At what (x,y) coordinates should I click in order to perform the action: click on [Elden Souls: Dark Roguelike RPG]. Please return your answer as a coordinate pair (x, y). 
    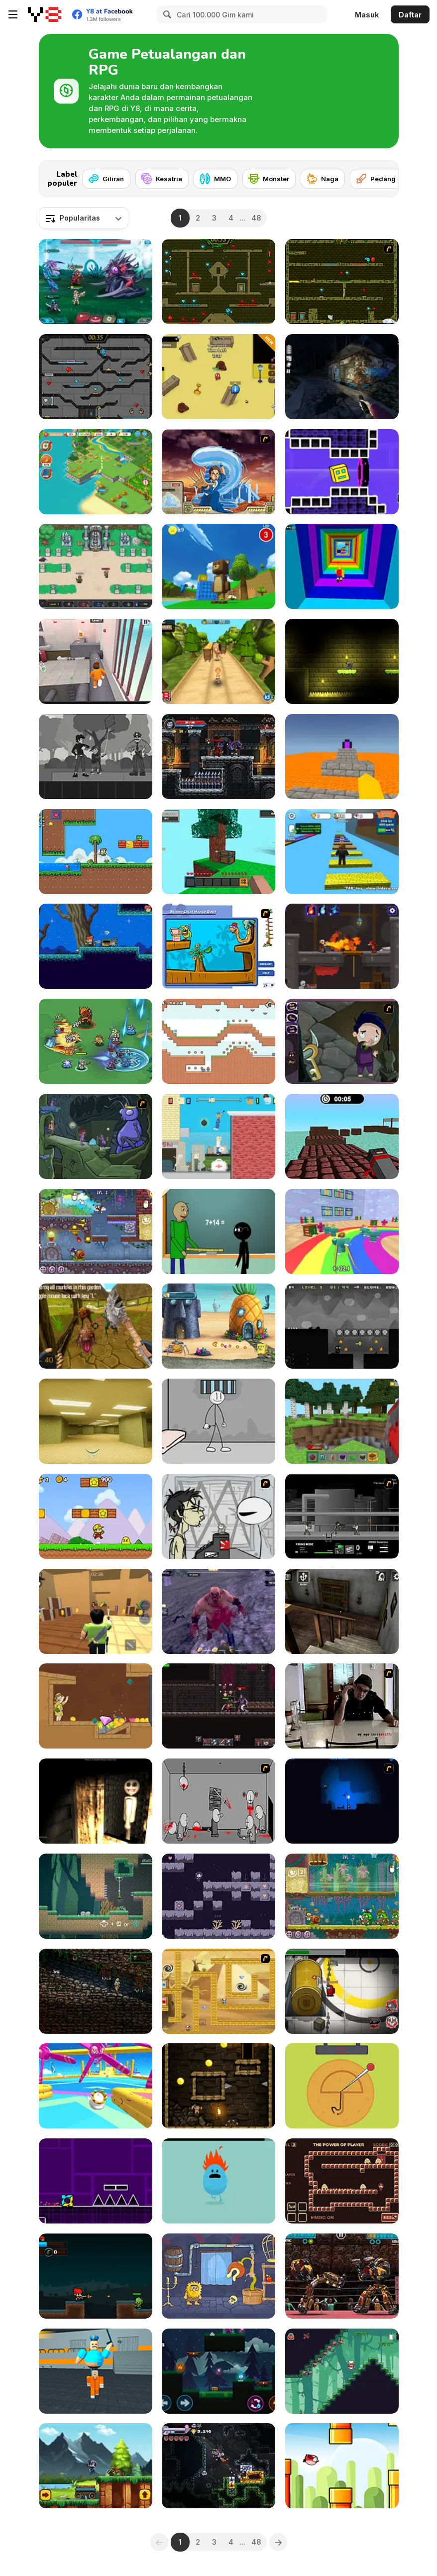
    Looking at the image, I should click on (218, 1706).